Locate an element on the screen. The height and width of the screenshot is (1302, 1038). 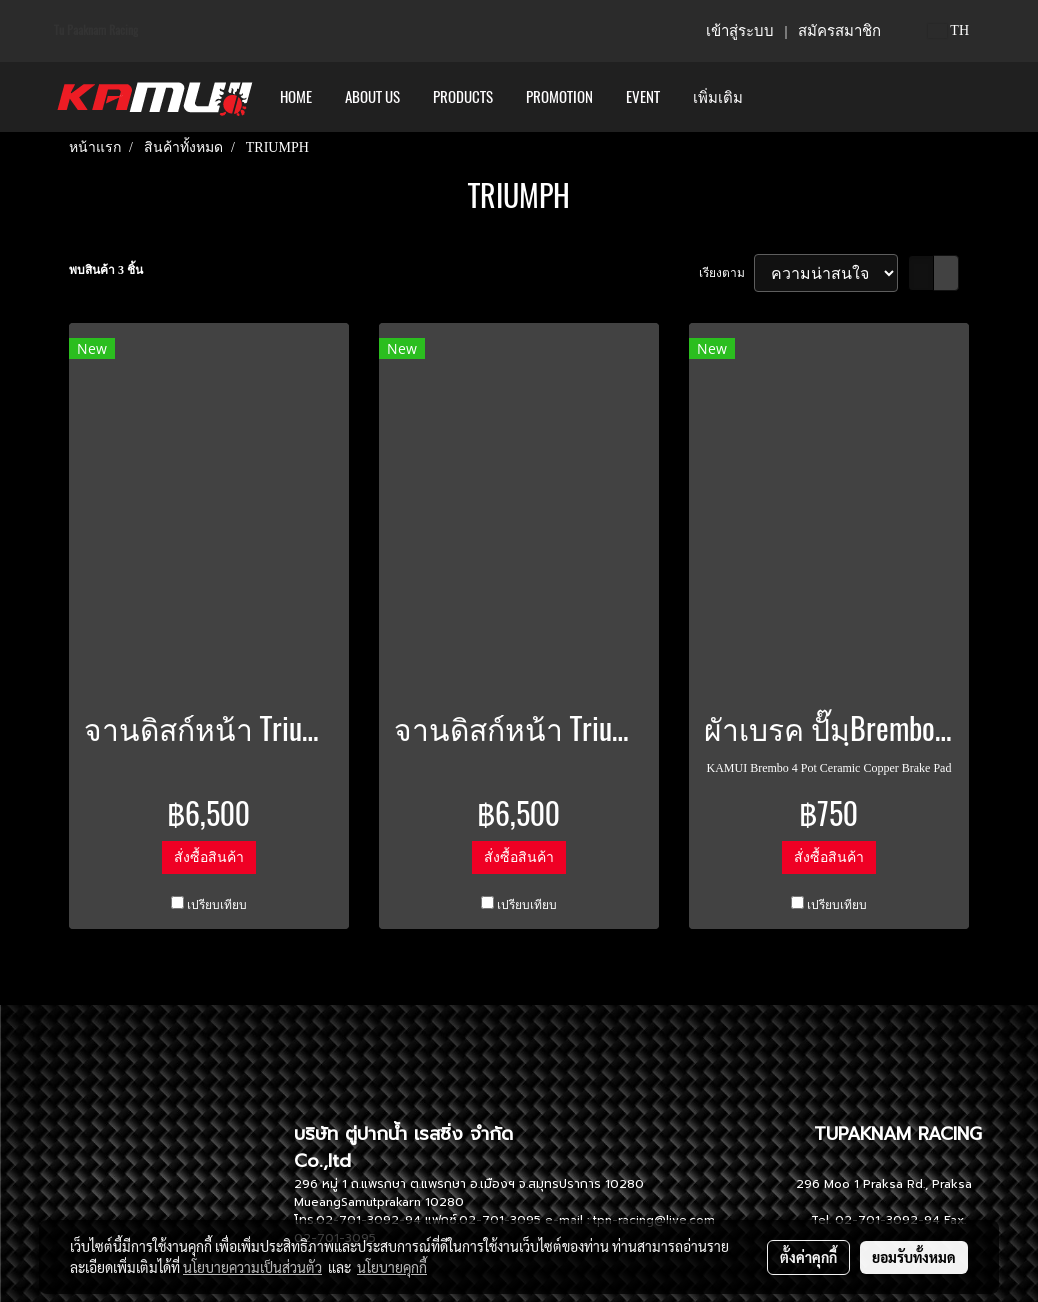
เปรียบเทียบ is located at coordinates (217, 905).